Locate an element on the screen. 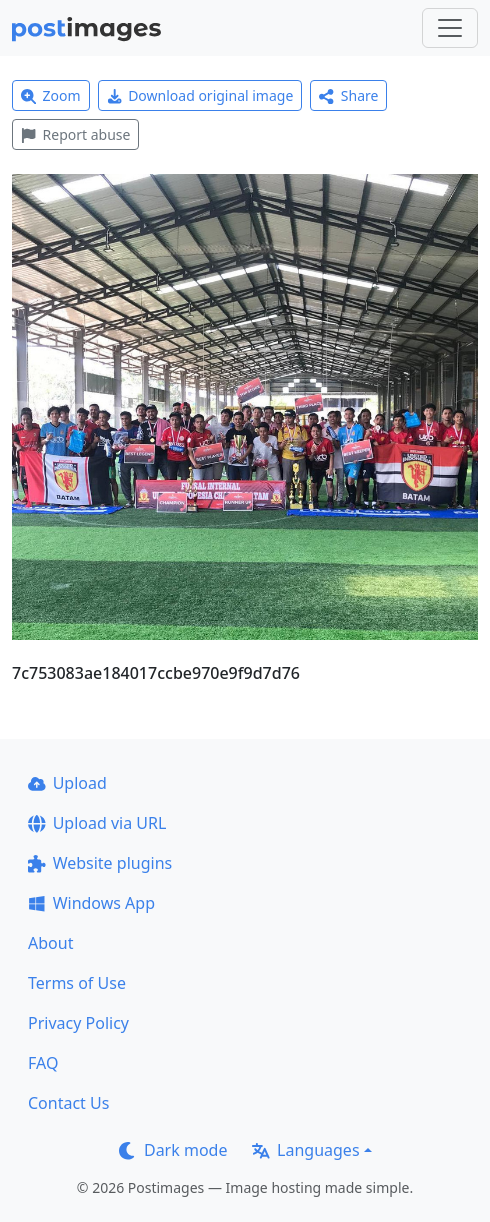  Languages is located at coordinates (305, 1150).